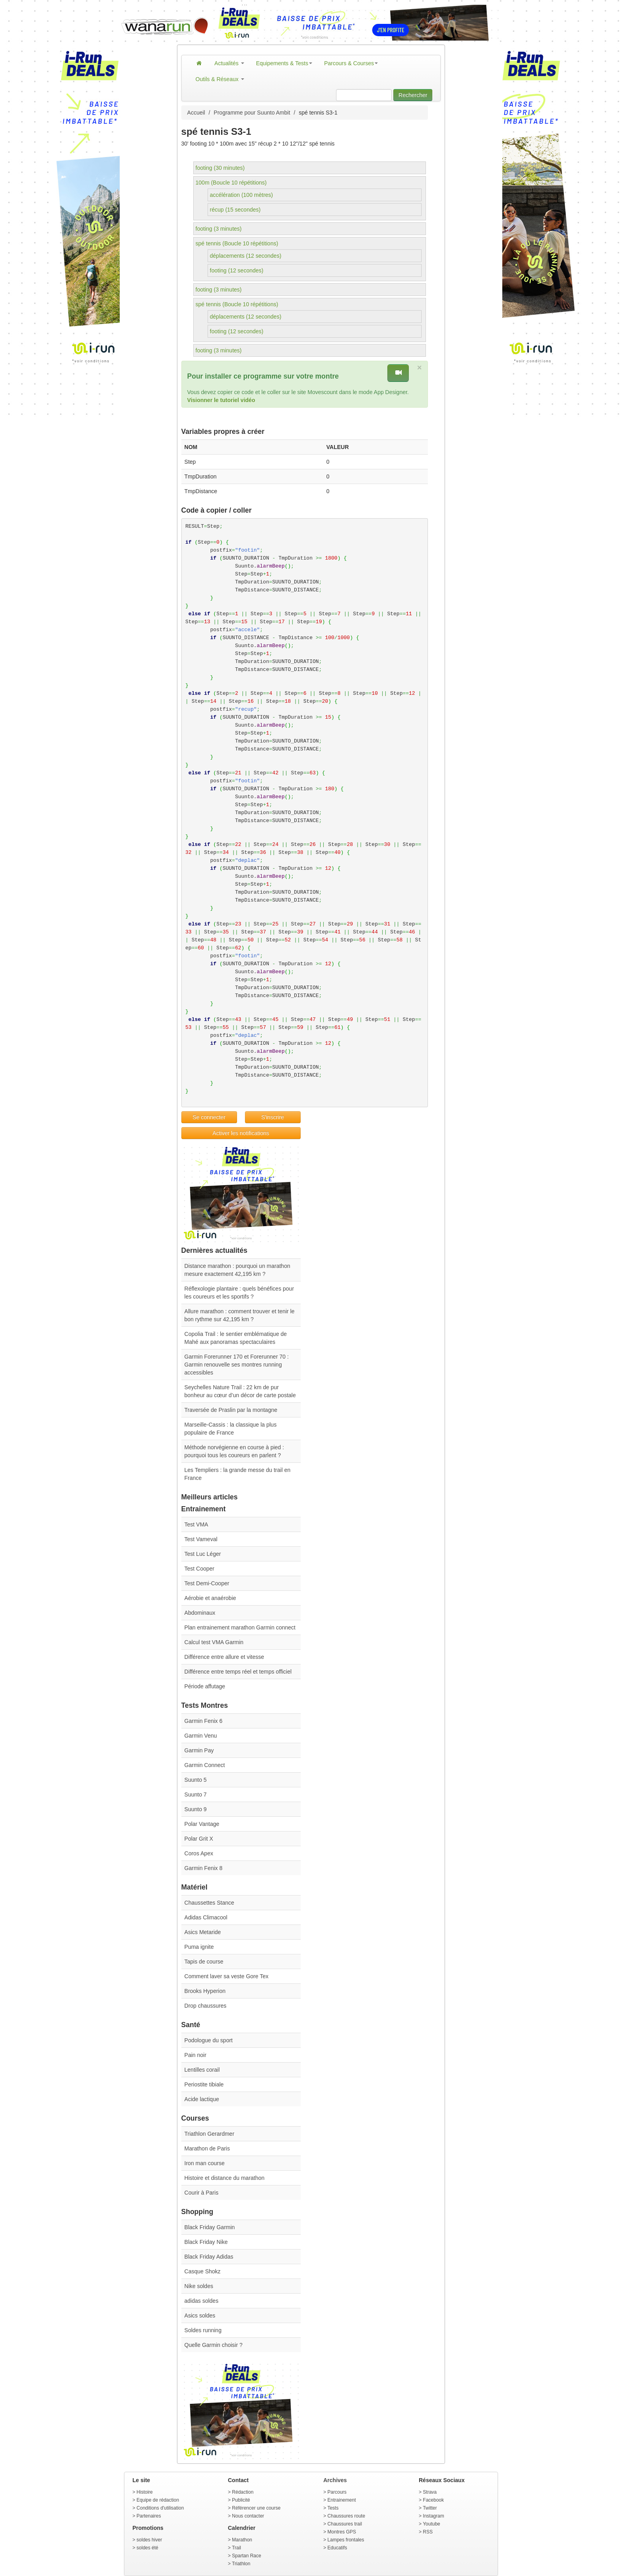  Describe the element at coordinates (209, 2040) in the screenshot. I see `Podologue du sport` at that location.